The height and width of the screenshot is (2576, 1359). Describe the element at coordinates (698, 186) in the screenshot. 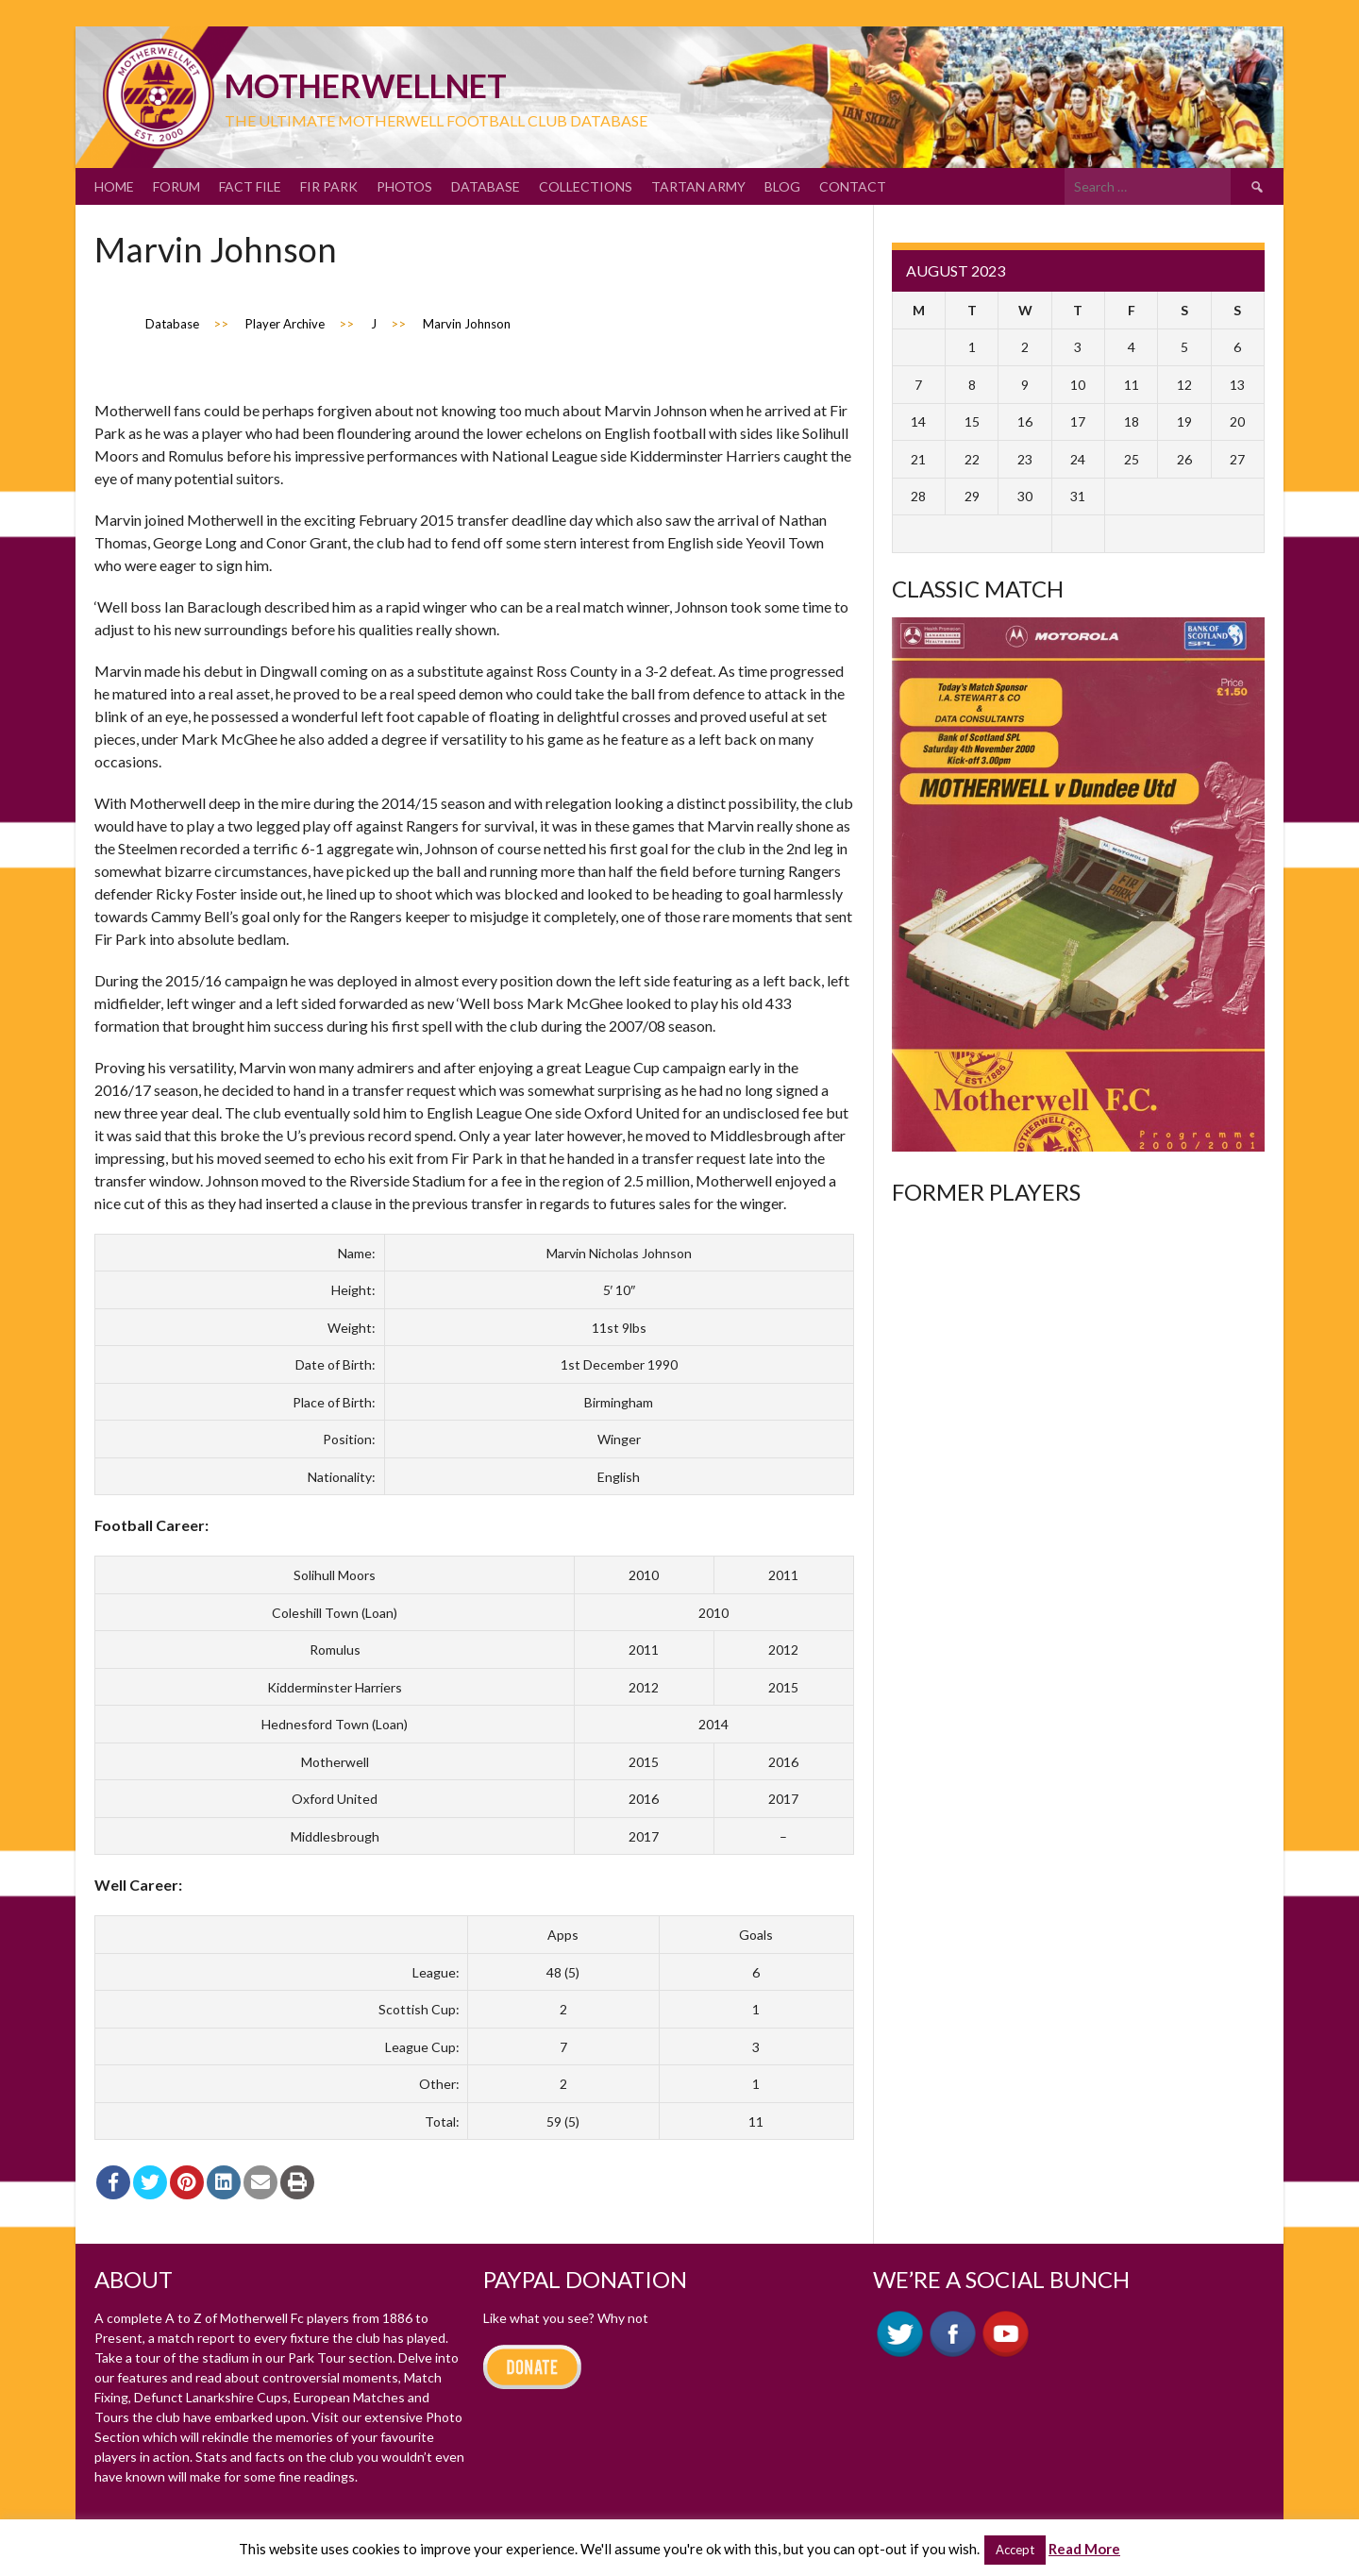

I see `Tartan Army` at that location.